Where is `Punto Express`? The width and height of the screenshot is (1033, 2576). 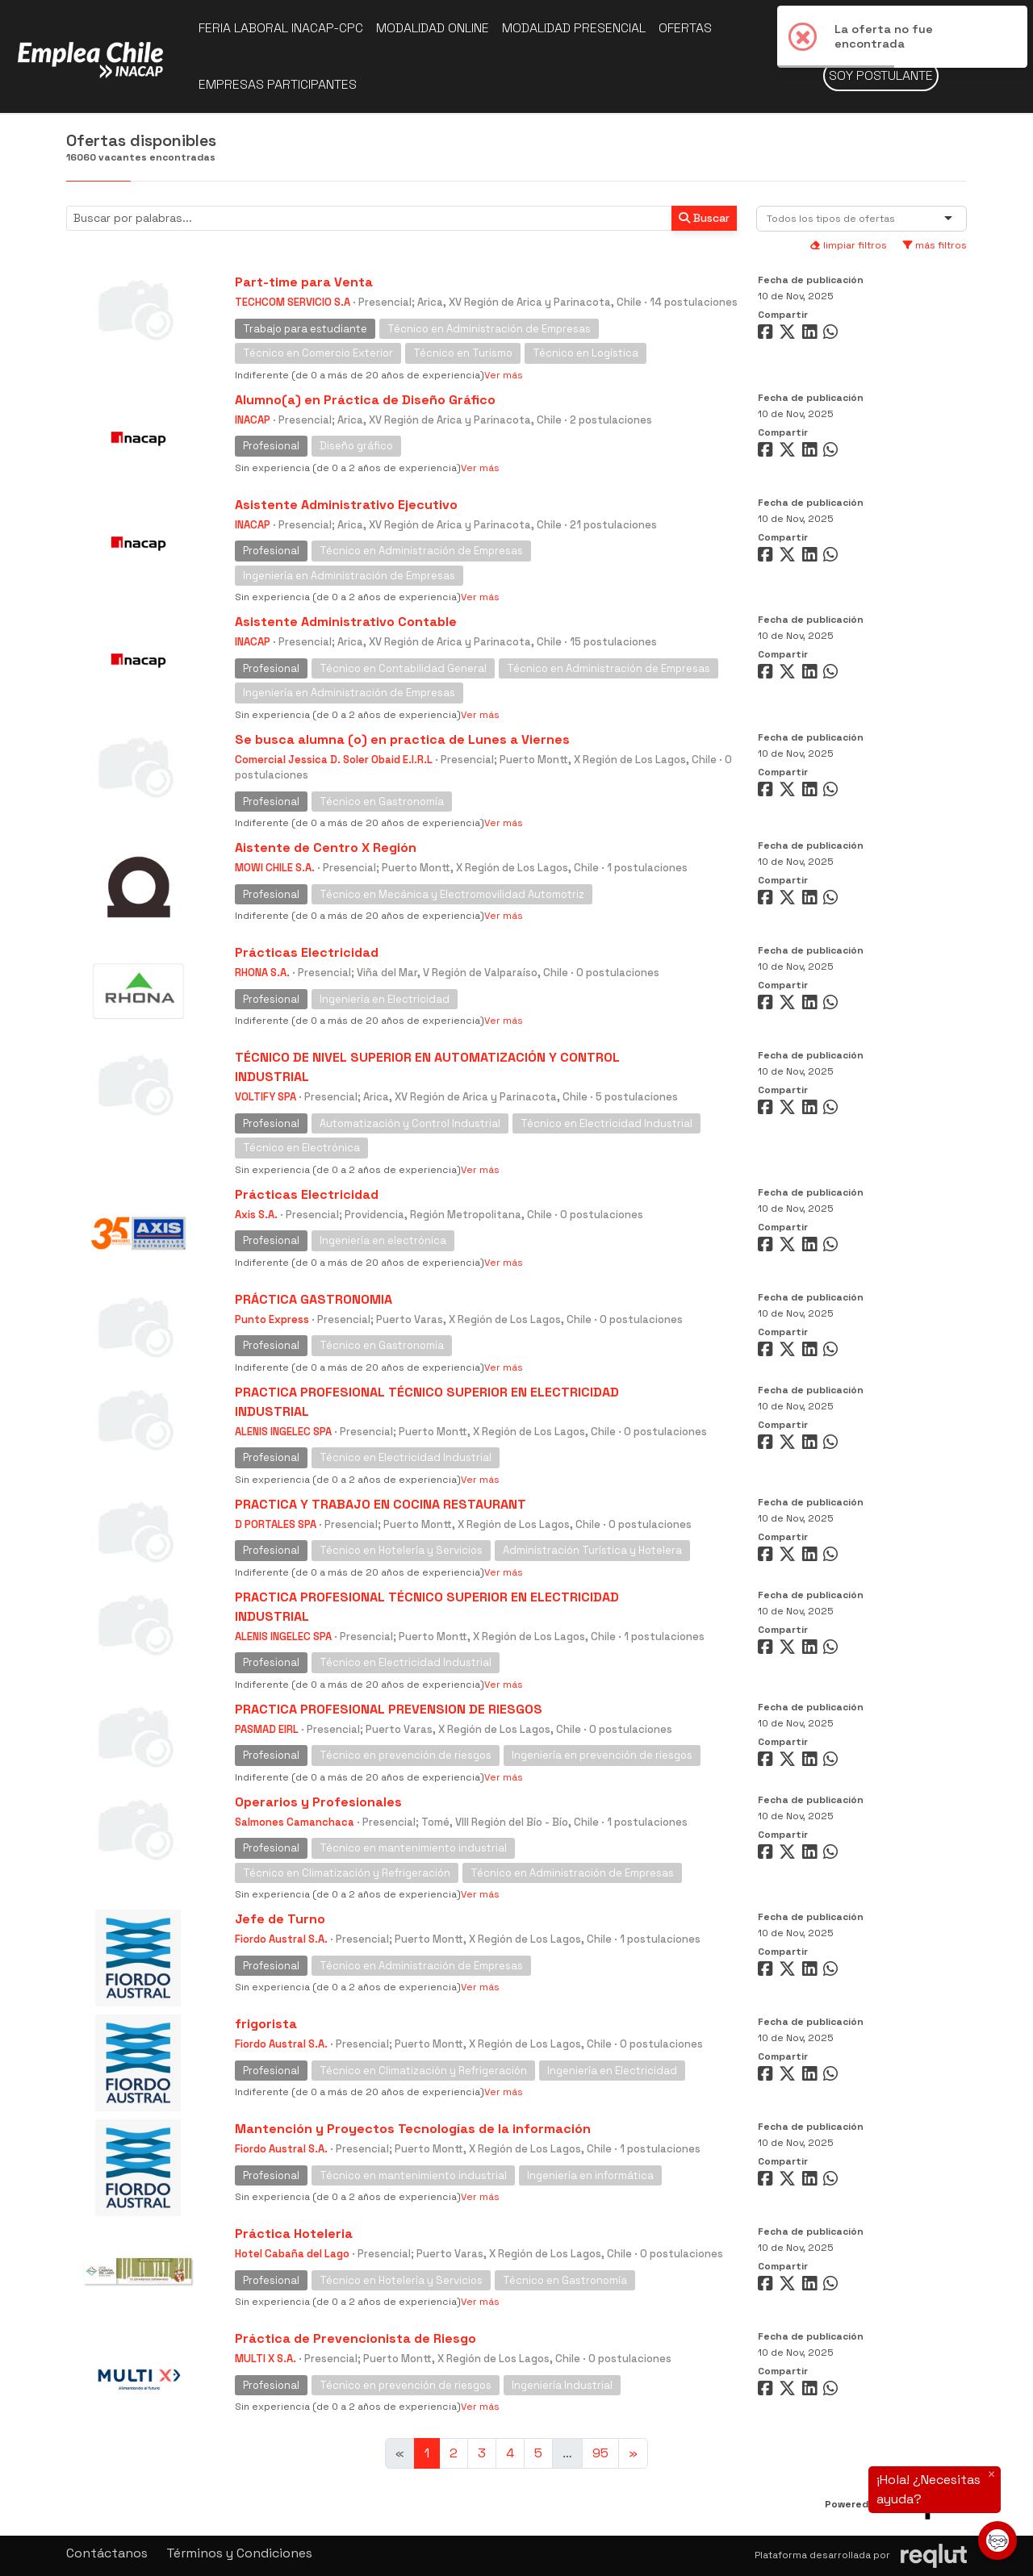
Punto Express is located at coordinates (272, 1319).